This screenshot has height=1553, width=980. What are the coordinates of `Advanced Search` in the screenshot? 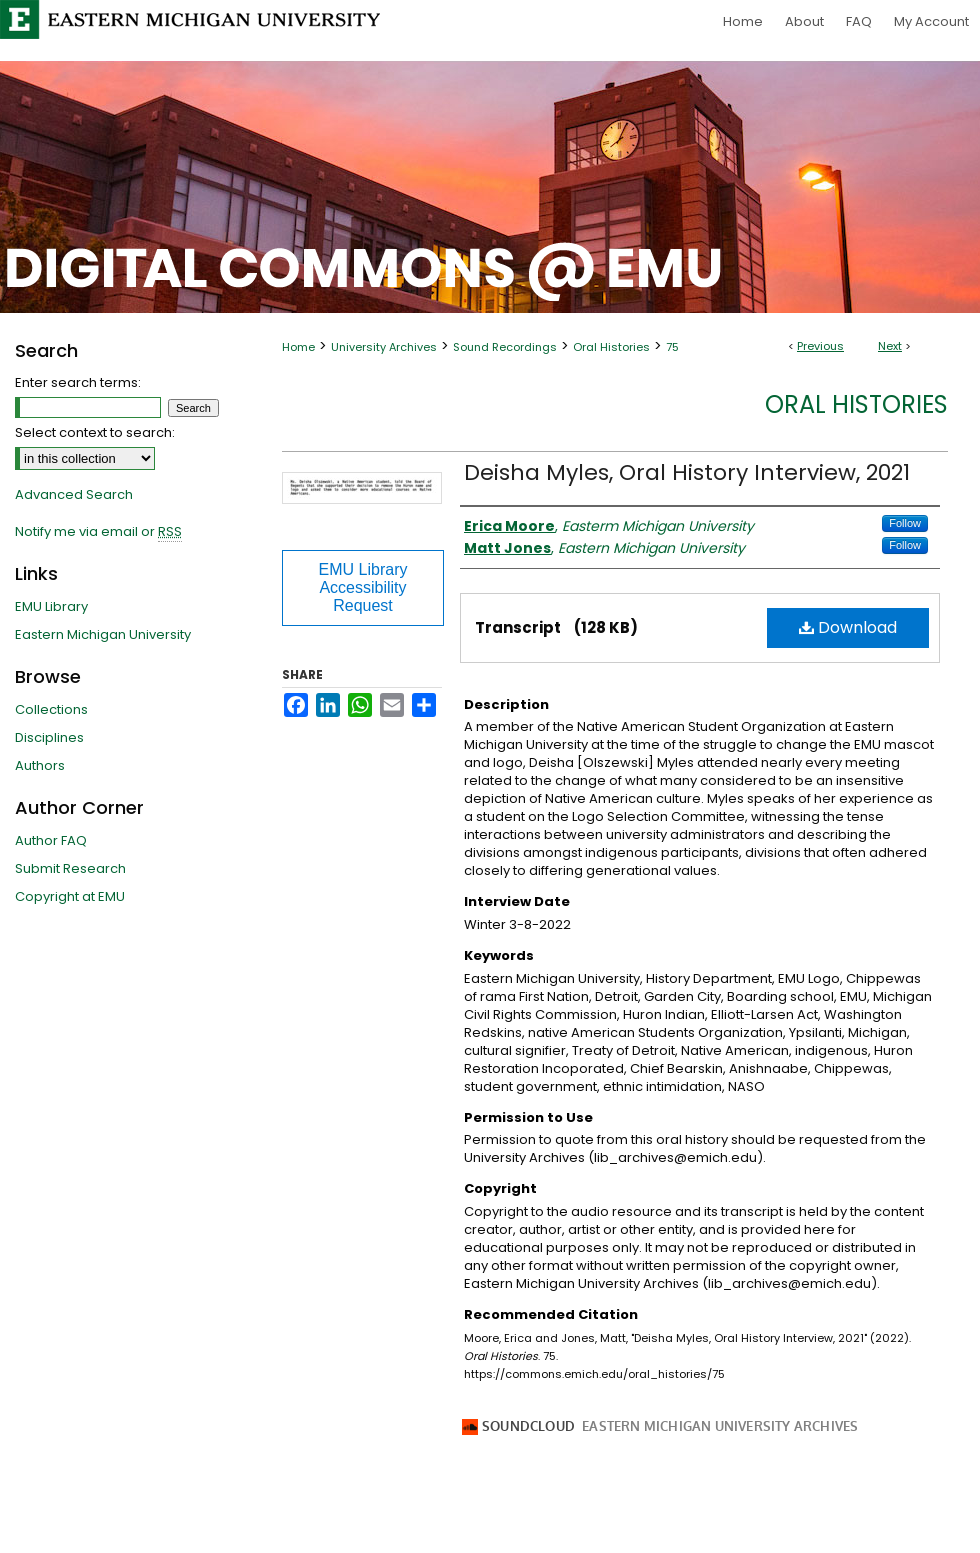 It's located at (74, 494).